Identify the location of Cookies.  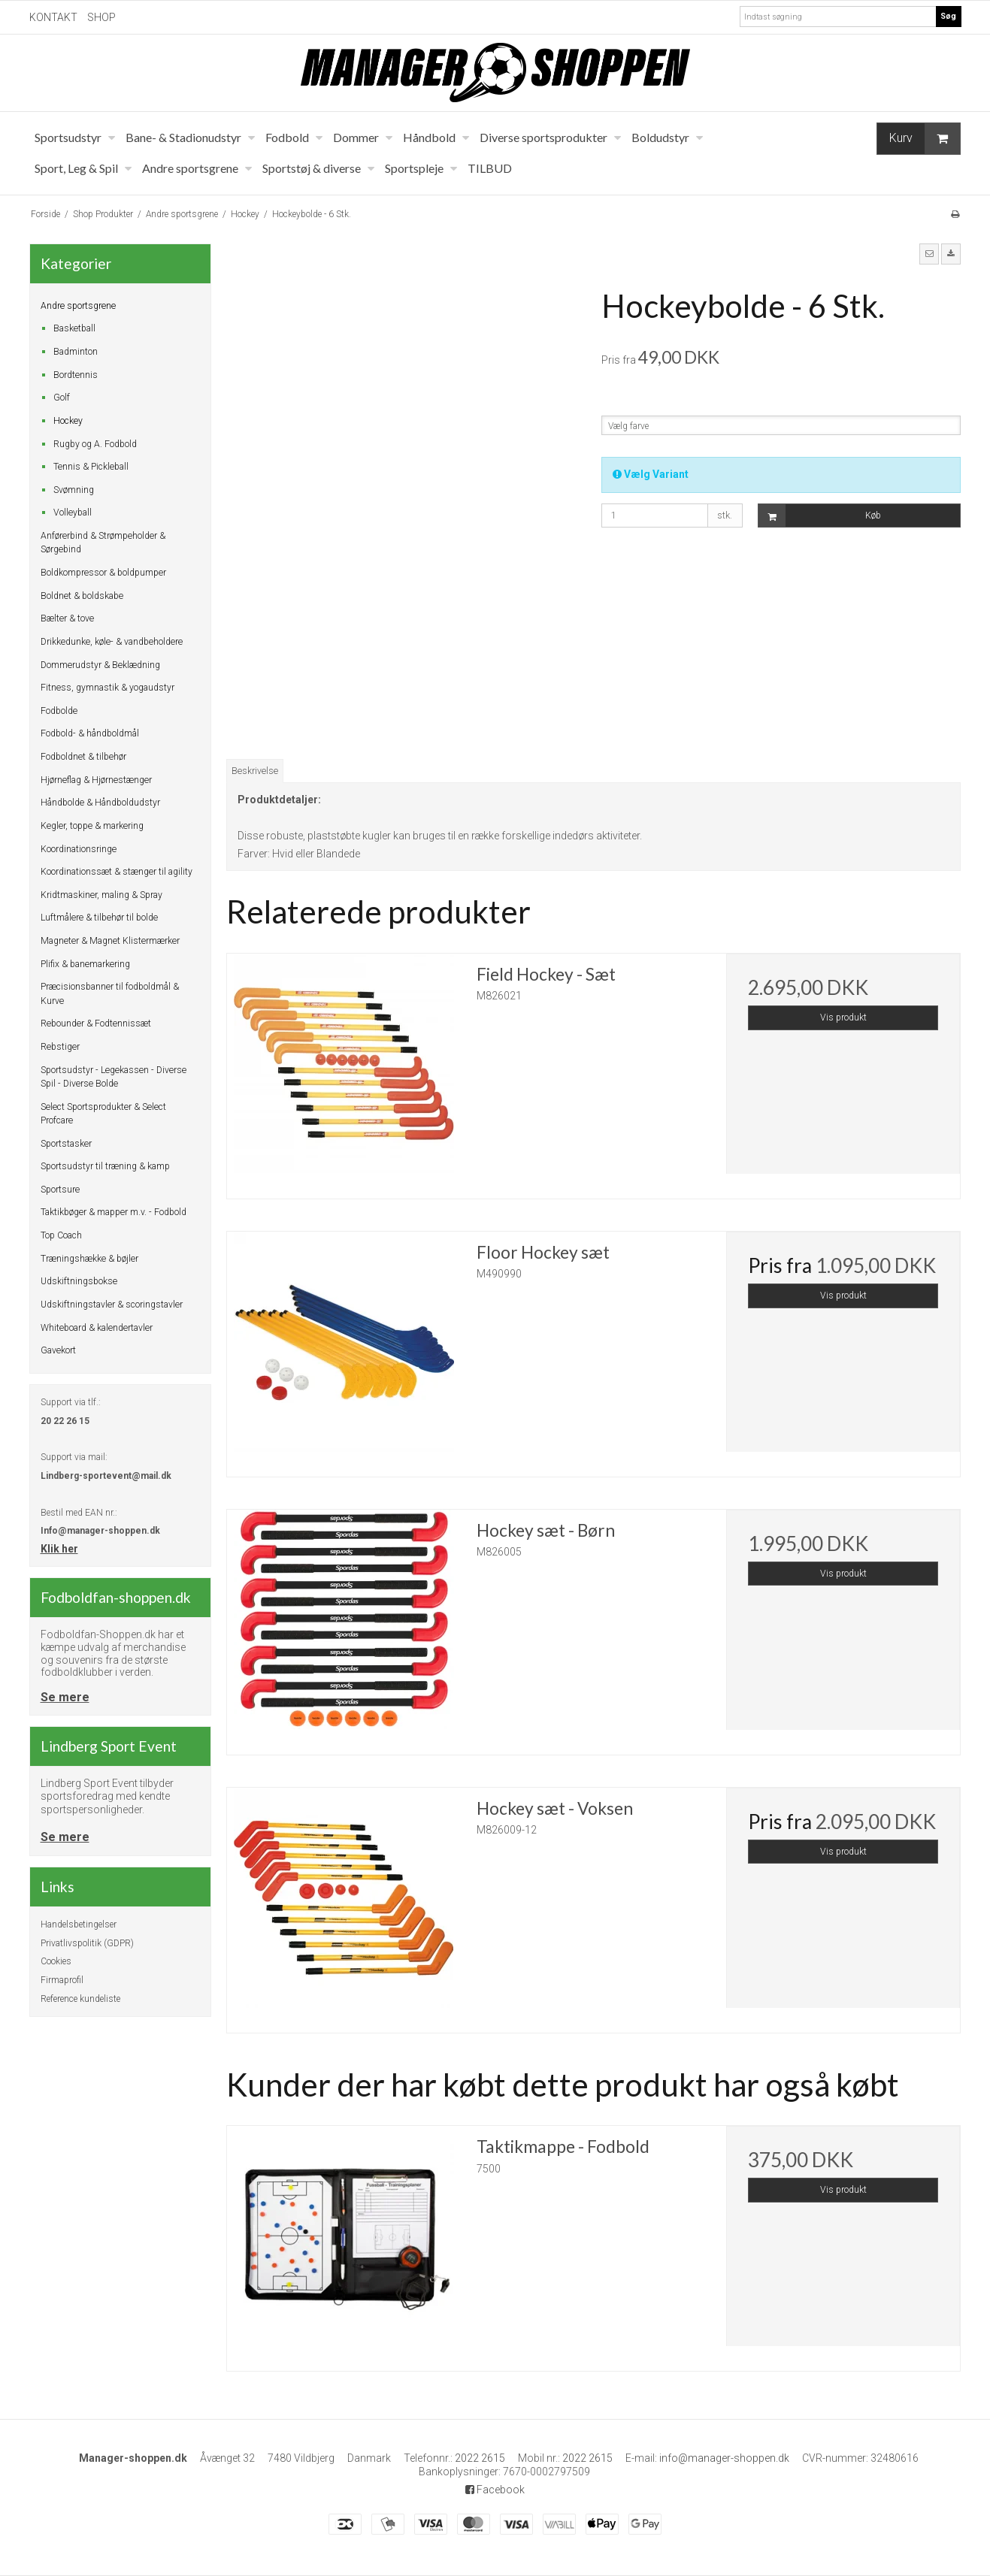
(56, 1961).